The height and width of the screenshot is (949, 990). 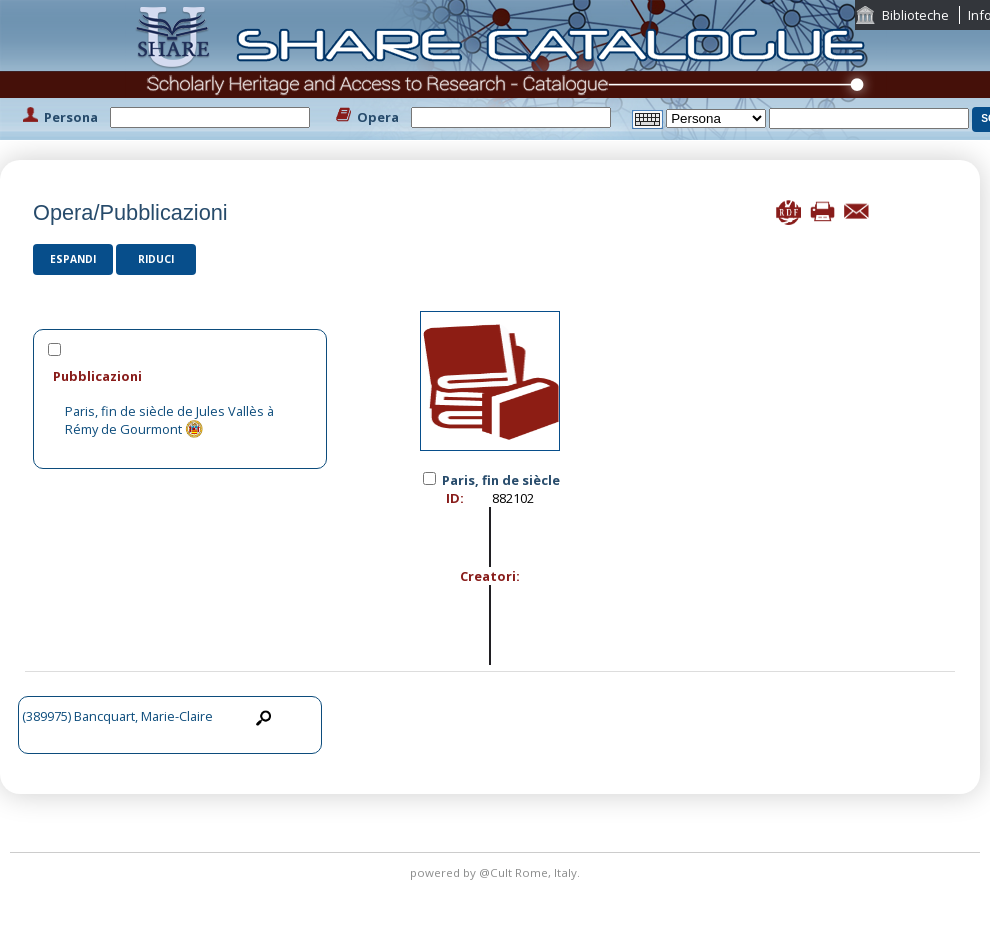 I want to click on [tab], so click(x=180, y=375).